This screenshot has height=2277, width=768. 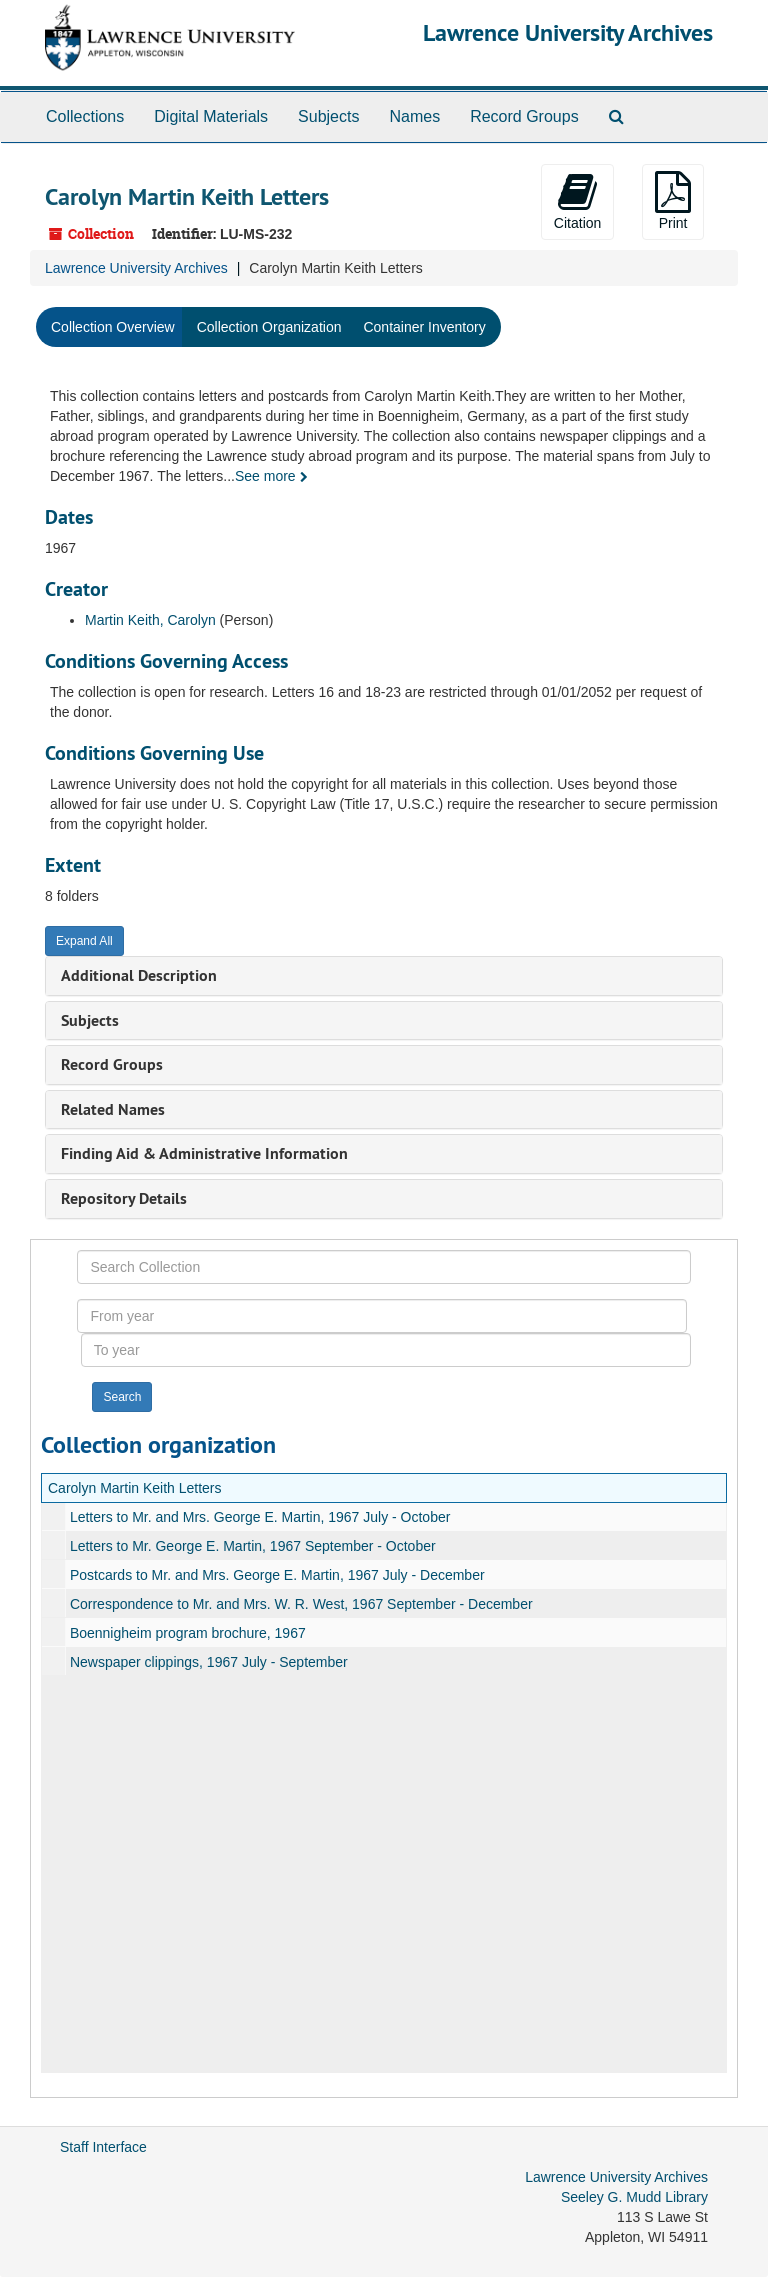 I want to click on Record Groups, so click(x=524, y=116).